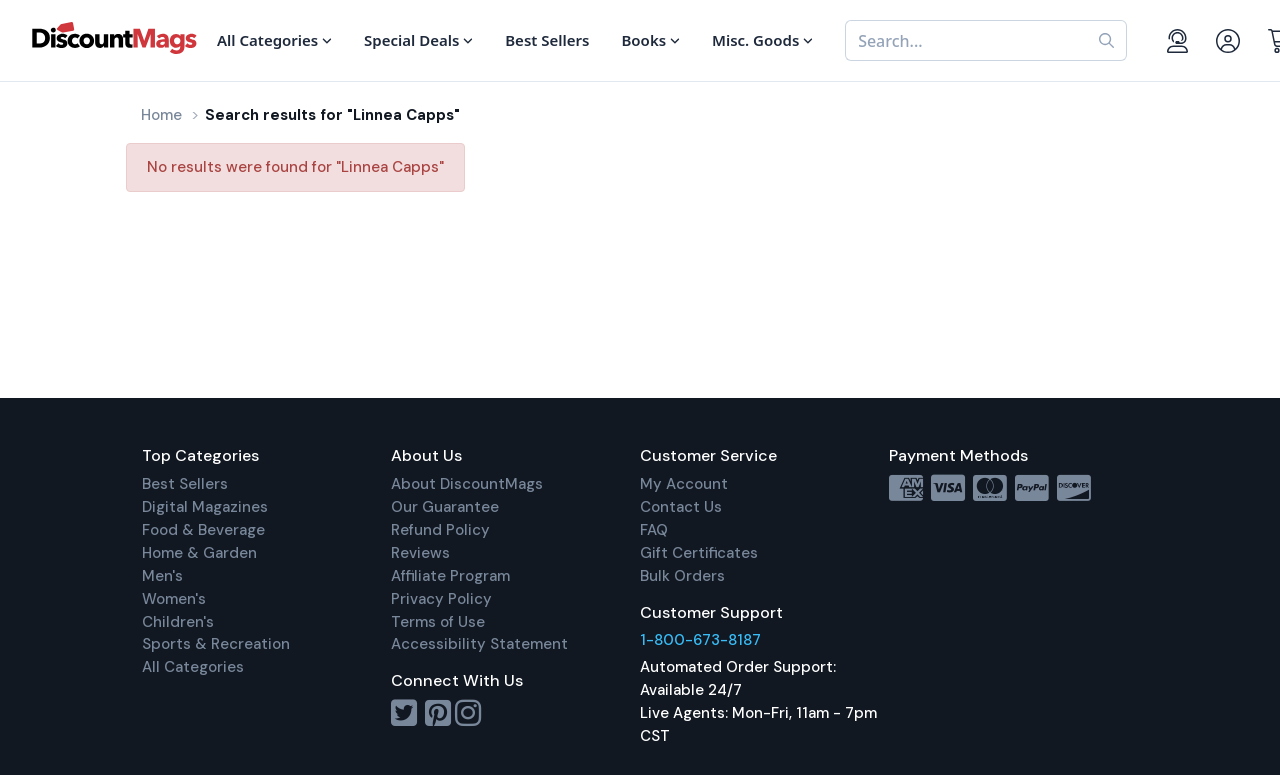  What do you see at coordinates (445, 507) in the screenshot?
I see `Our Guarantee` at bounding box center [445, 507].